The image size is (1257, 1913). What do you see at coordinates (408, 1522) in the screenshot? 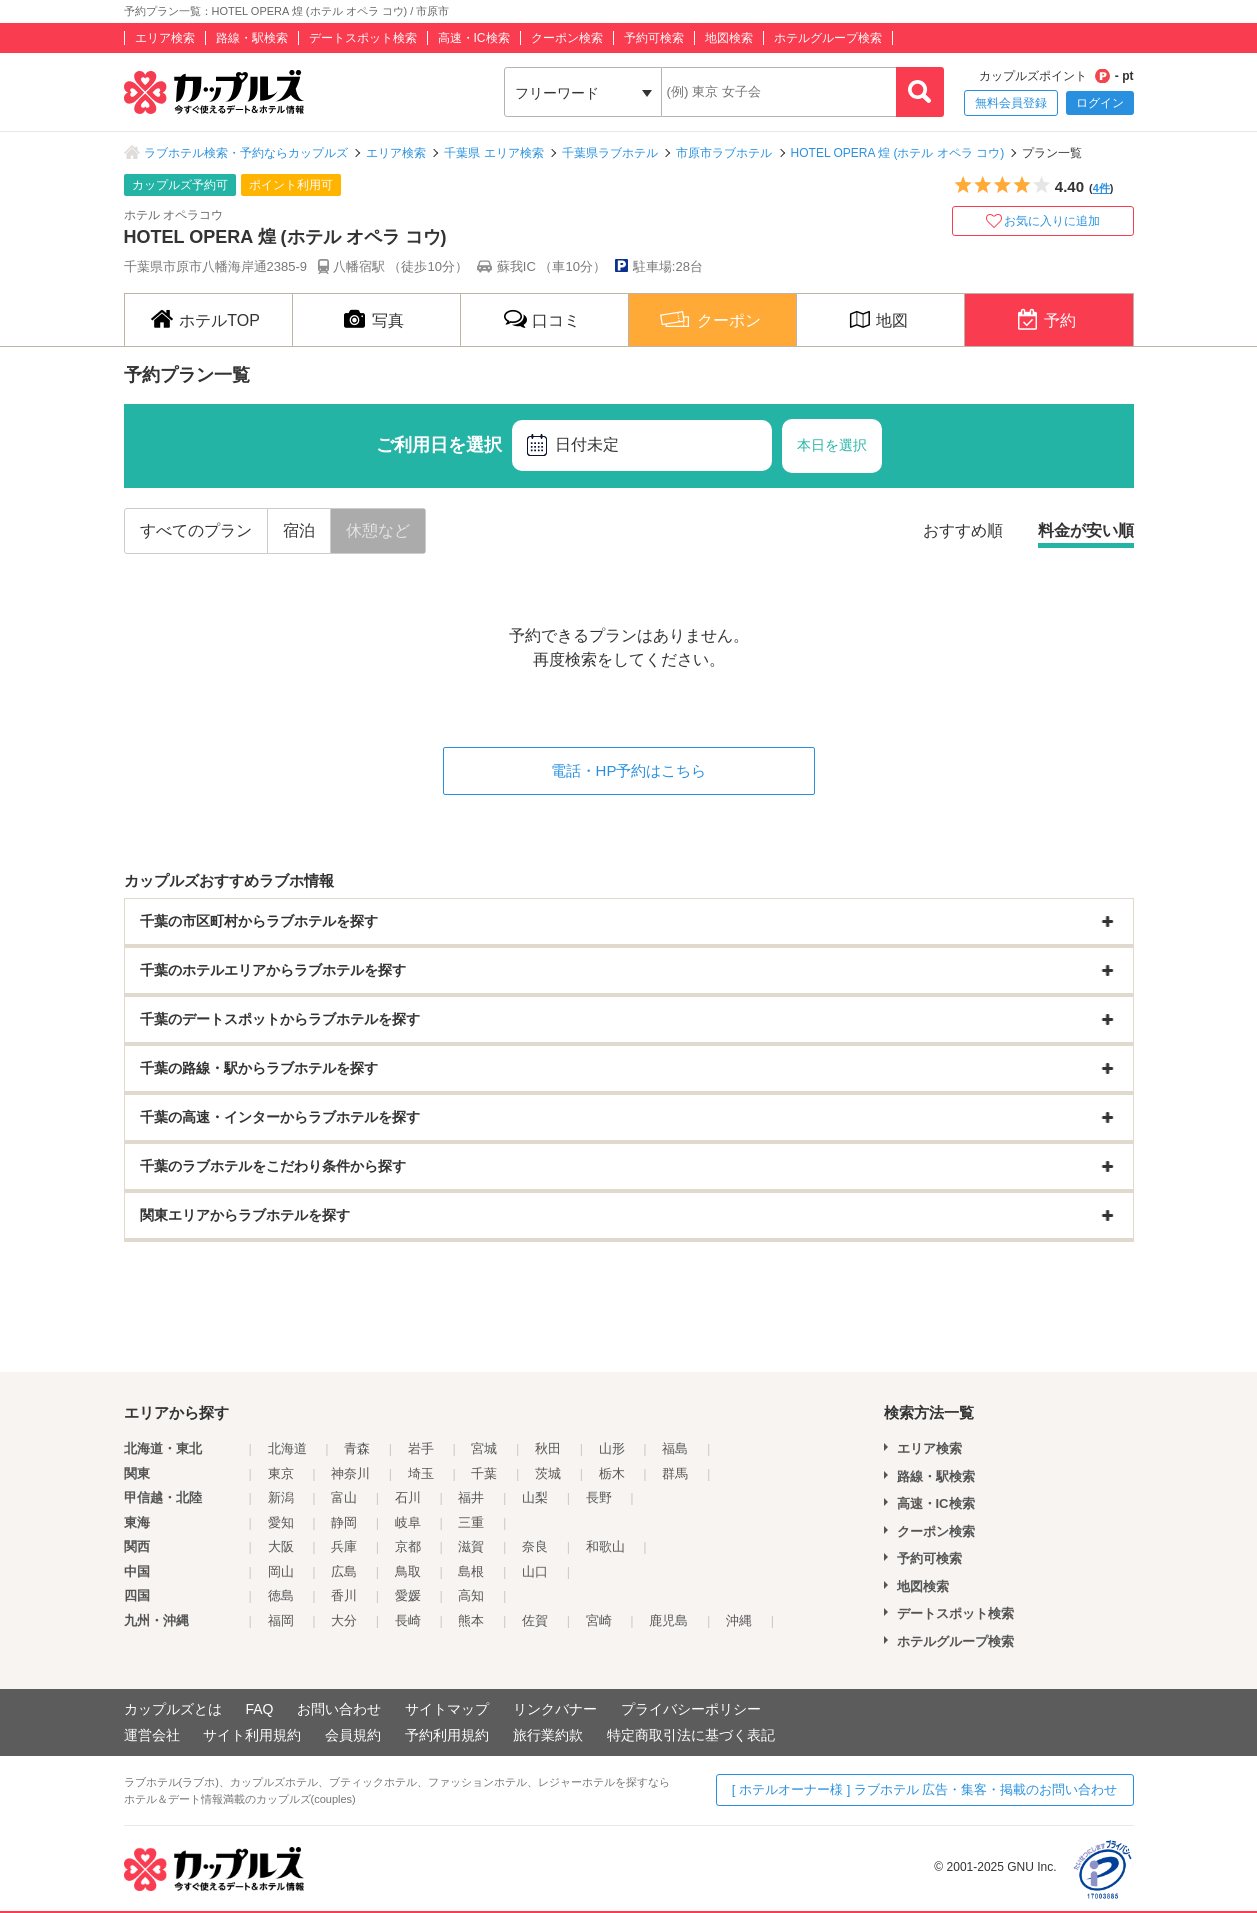
I see `岐阜` at bounding box center [408, 1522].